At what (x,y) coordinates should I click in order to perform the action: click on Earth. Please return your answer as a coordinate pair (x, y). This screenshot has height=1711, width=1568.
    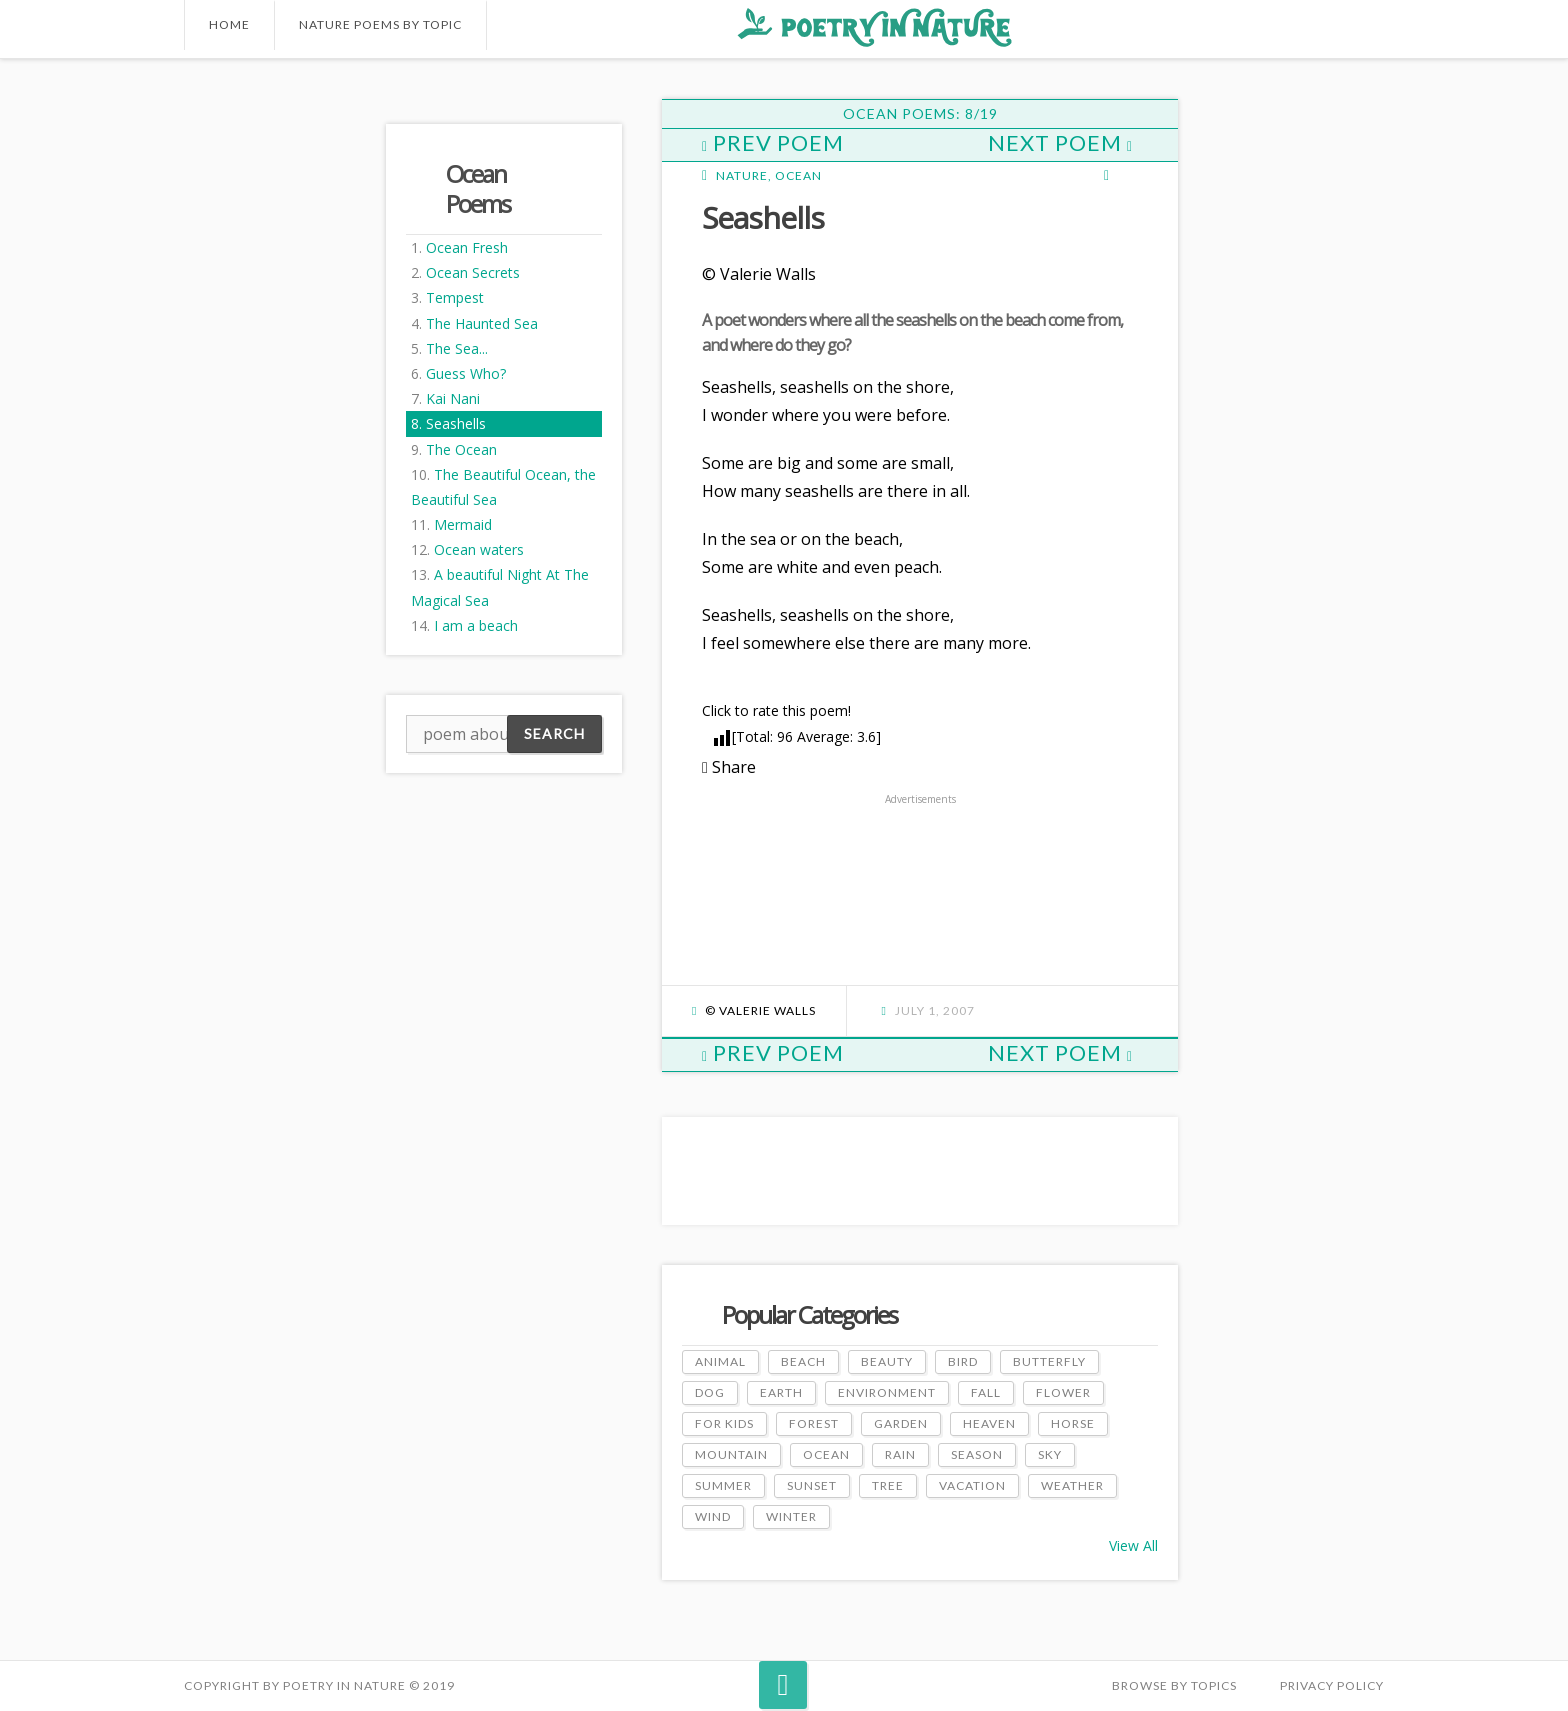
    Looking at the image, I should click on (781, 1392).